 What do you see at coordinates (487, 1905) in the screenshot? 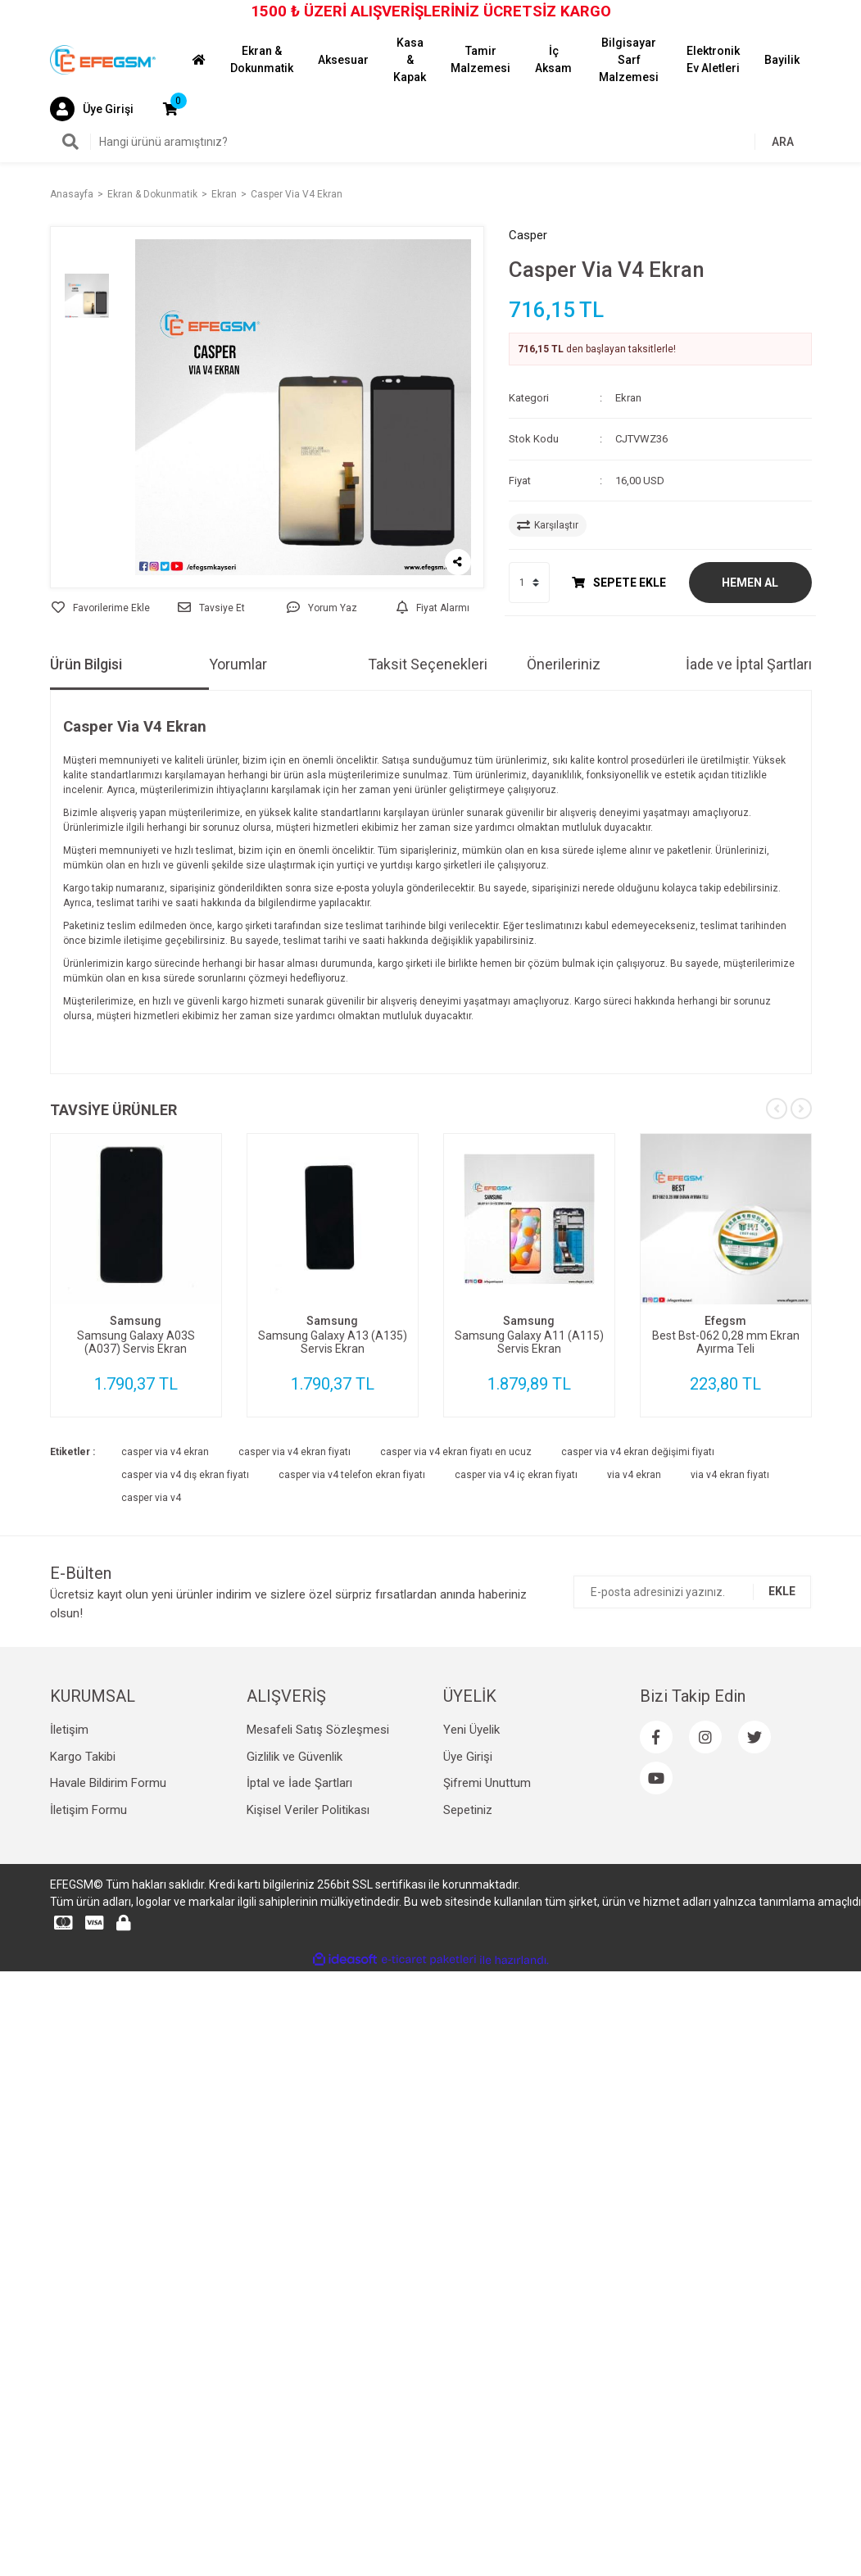
I see `Şifremi Unuttum` at bounding box center [487, 1905].